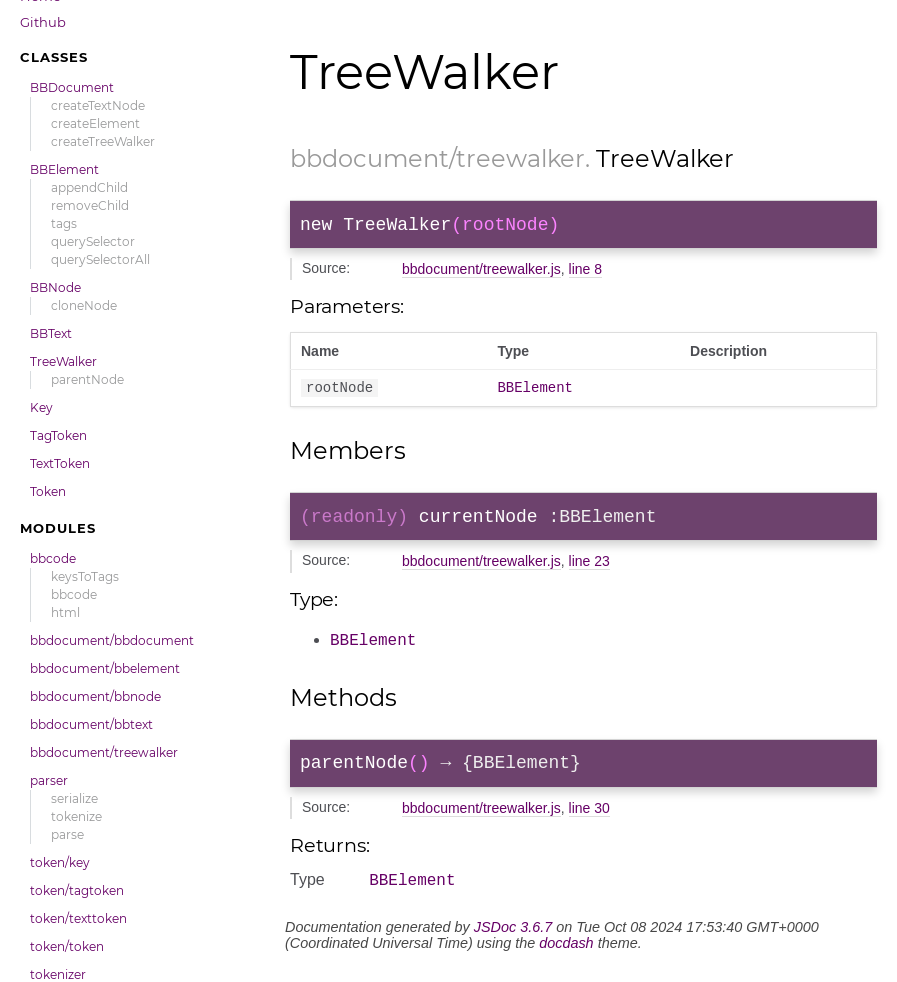 The height and width of the screenshot is (982, 897). What do you see at coordinates (76, 816) in the screenshot?
I see `tokenize` at bounding box center [76, 816].